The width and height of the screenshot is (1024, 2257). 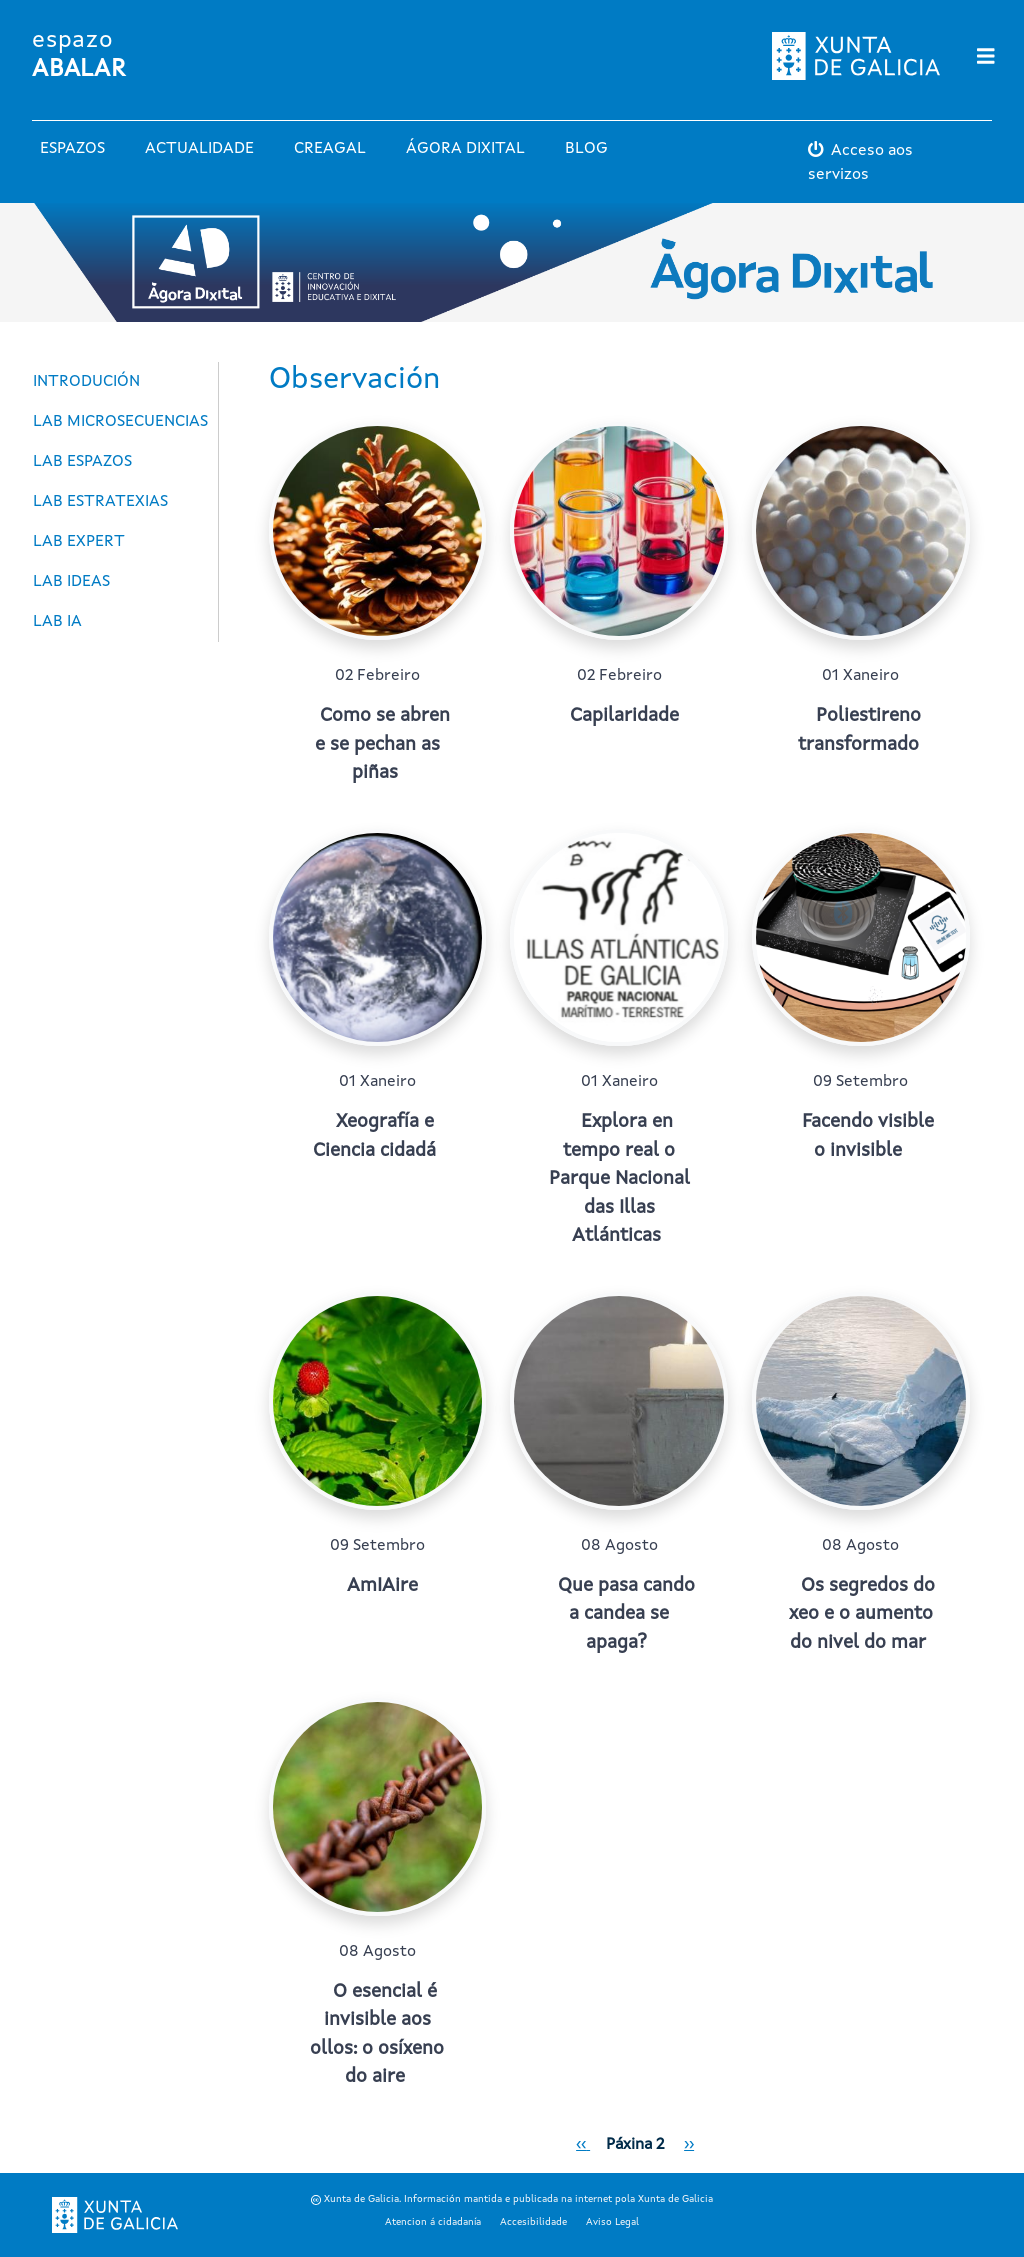 What do you see at coordinates (382, 1586) in the screenshot?
I see `AmIAire` at bounding box center [382, 1586].